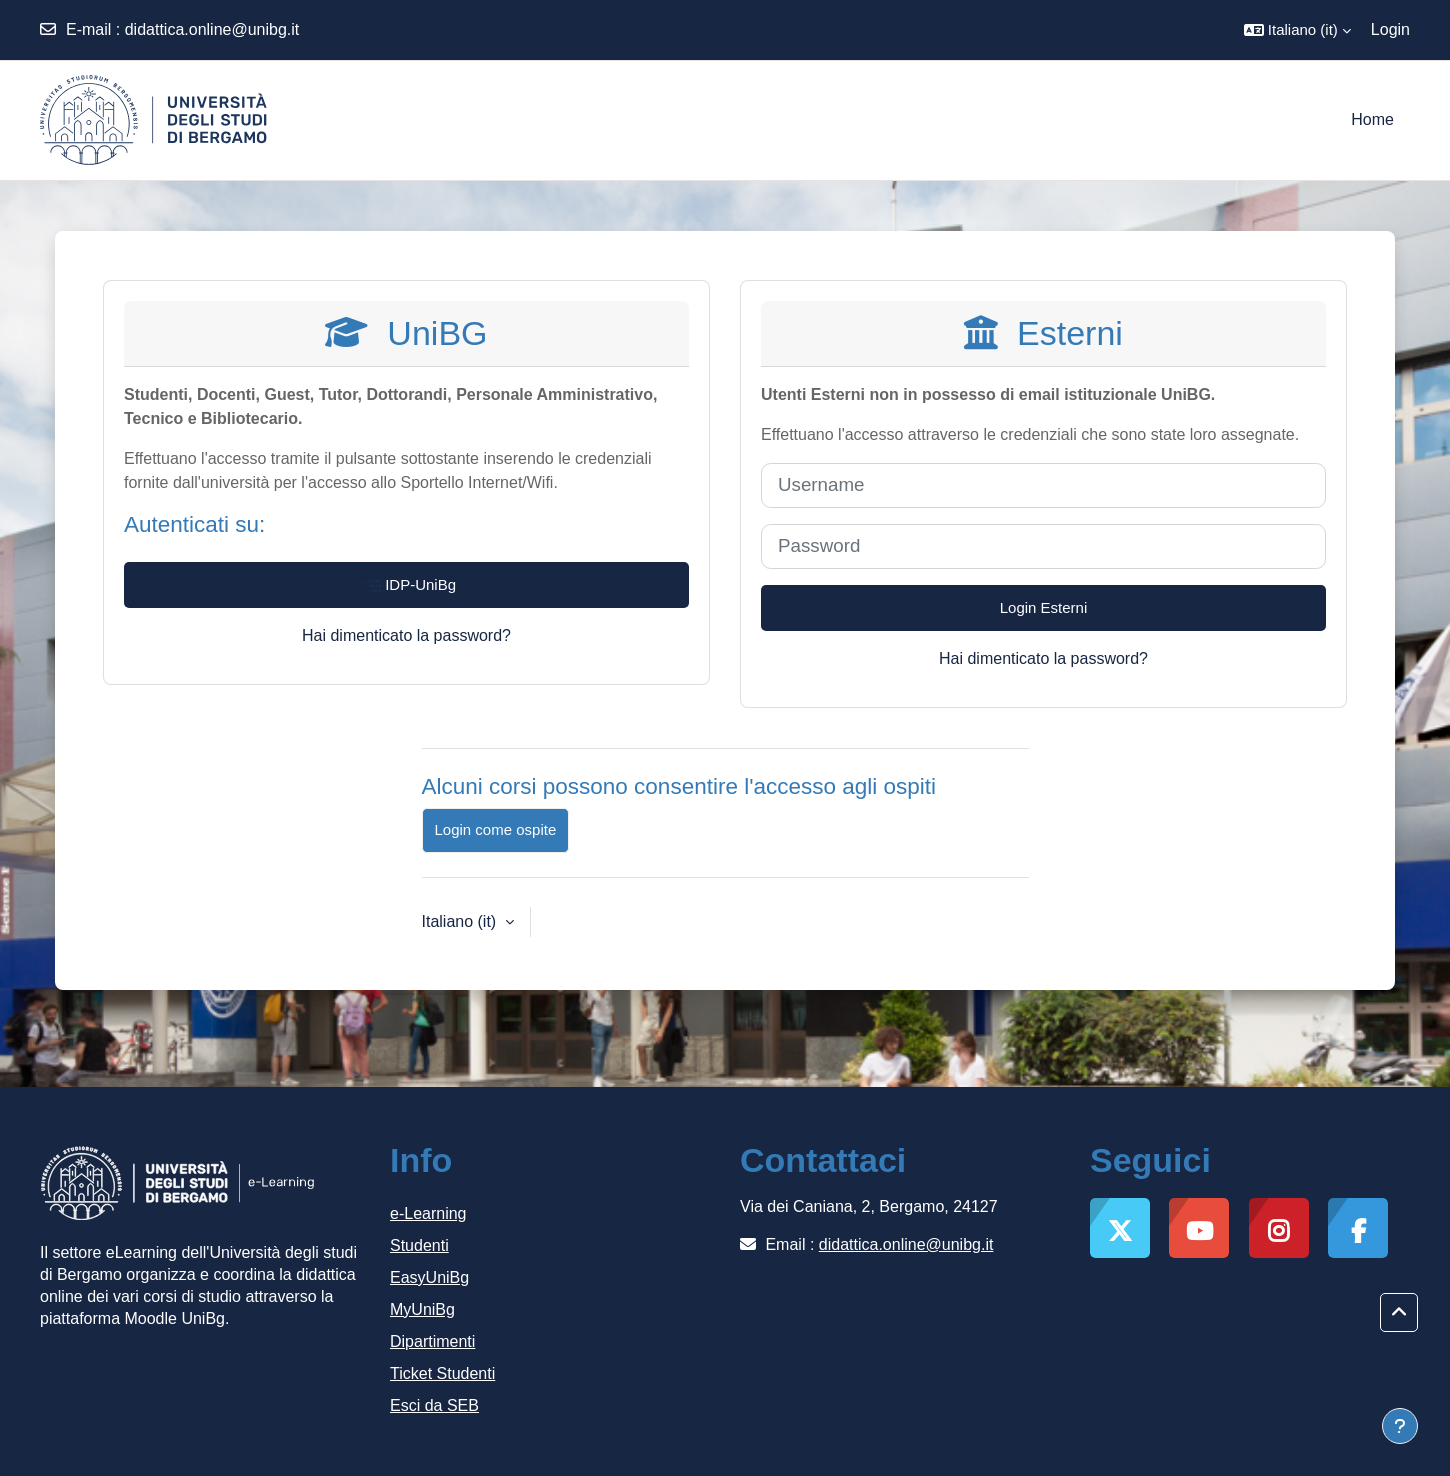 This screenshot has width=1450, height=1476. What do you see at coordinates (442, 1373) in the screenshot?
I see `Ticket Studenti` at bounding box center [442, 1373].